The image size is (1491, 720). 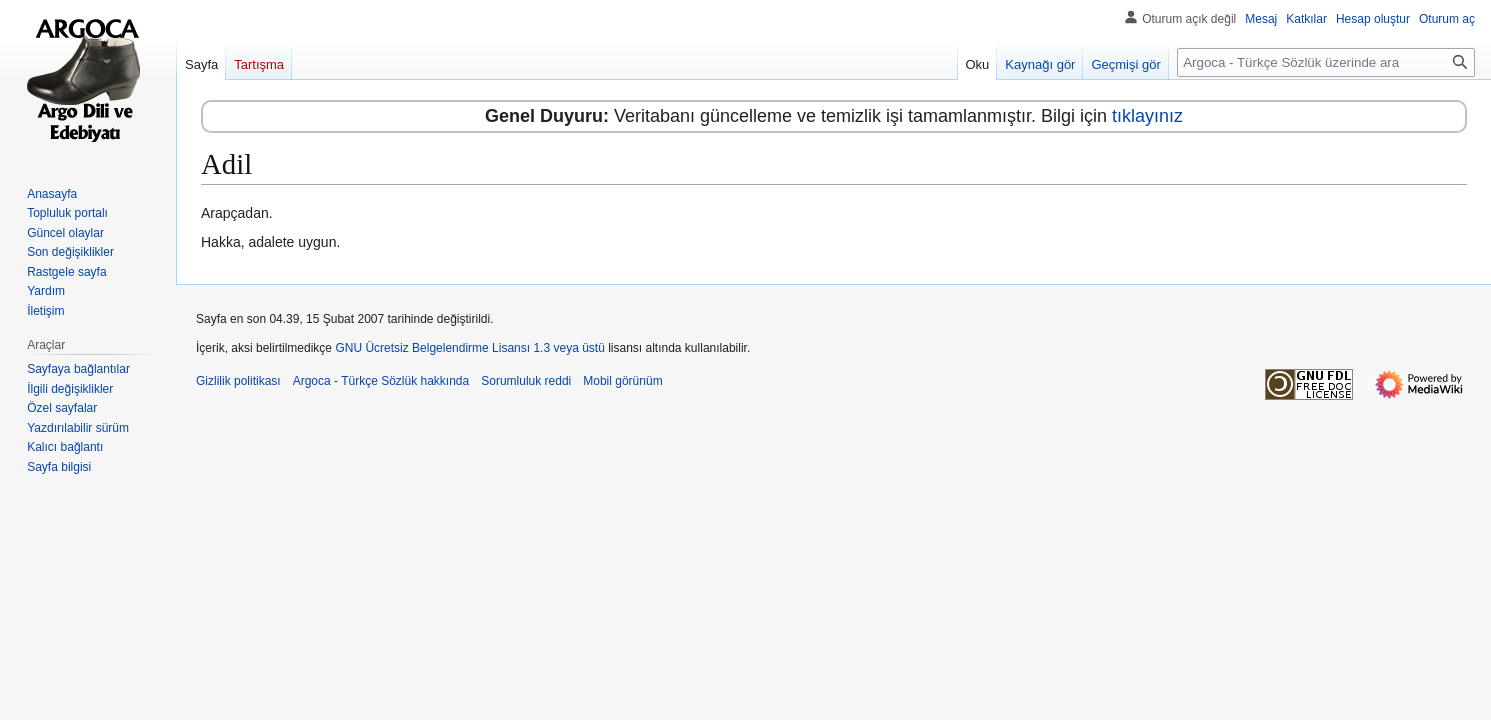 What do you see at coordinates (469, 348) in the screenshot?
I see `GNU Ücretsiz Belgelendirme Lisansı 1.3 veya üstü` at bounding box center [469, 348].